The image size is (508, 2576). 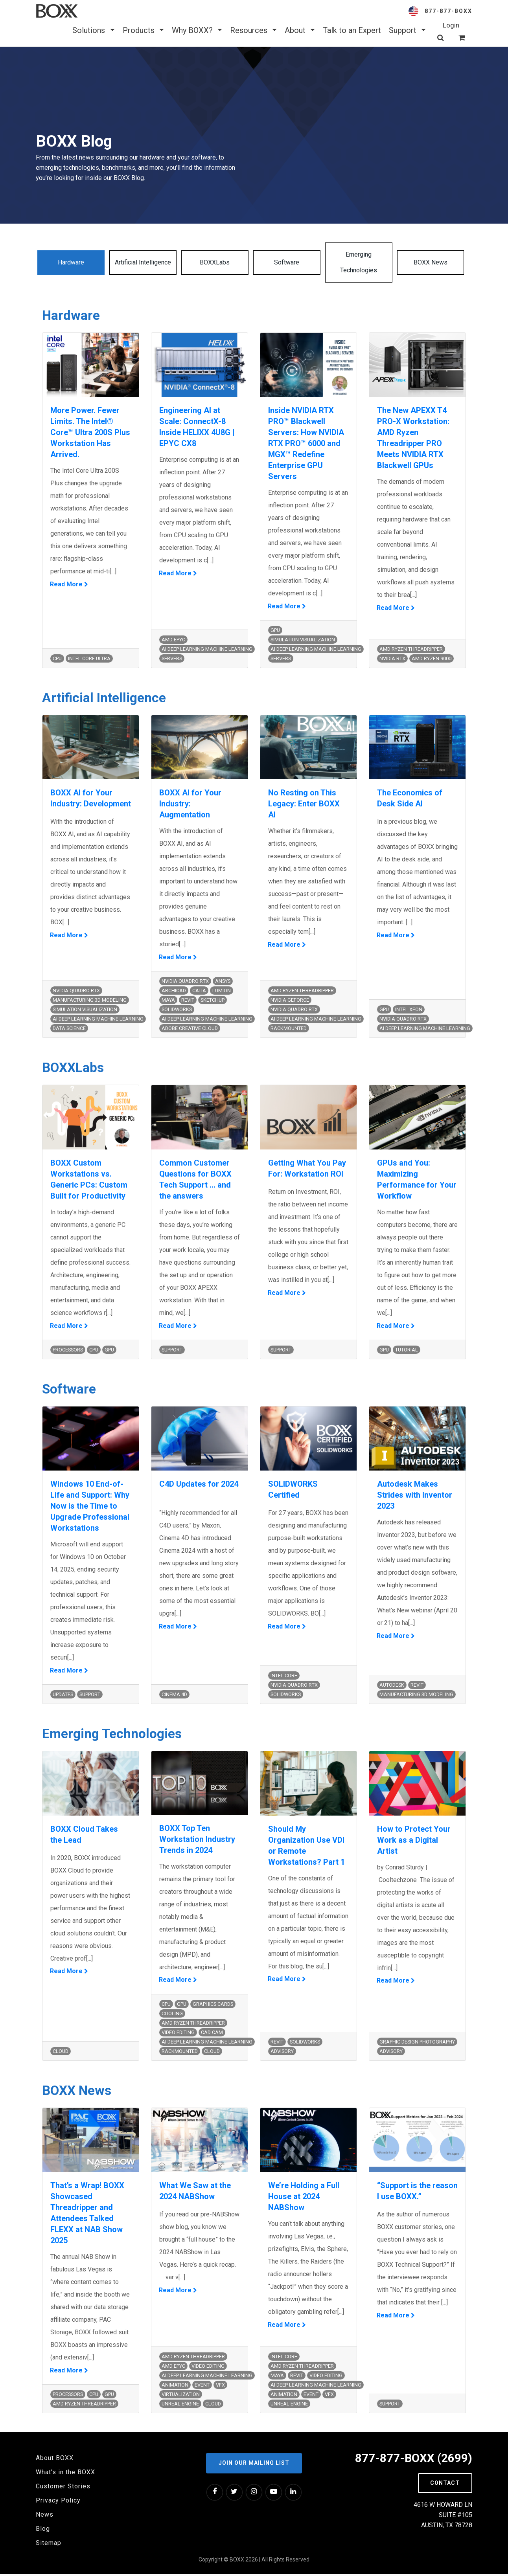 What do you see at coordinates (65, 2474) in the screenshot?
I see `What's in the BOXX` at bounding box center [65, 2474].